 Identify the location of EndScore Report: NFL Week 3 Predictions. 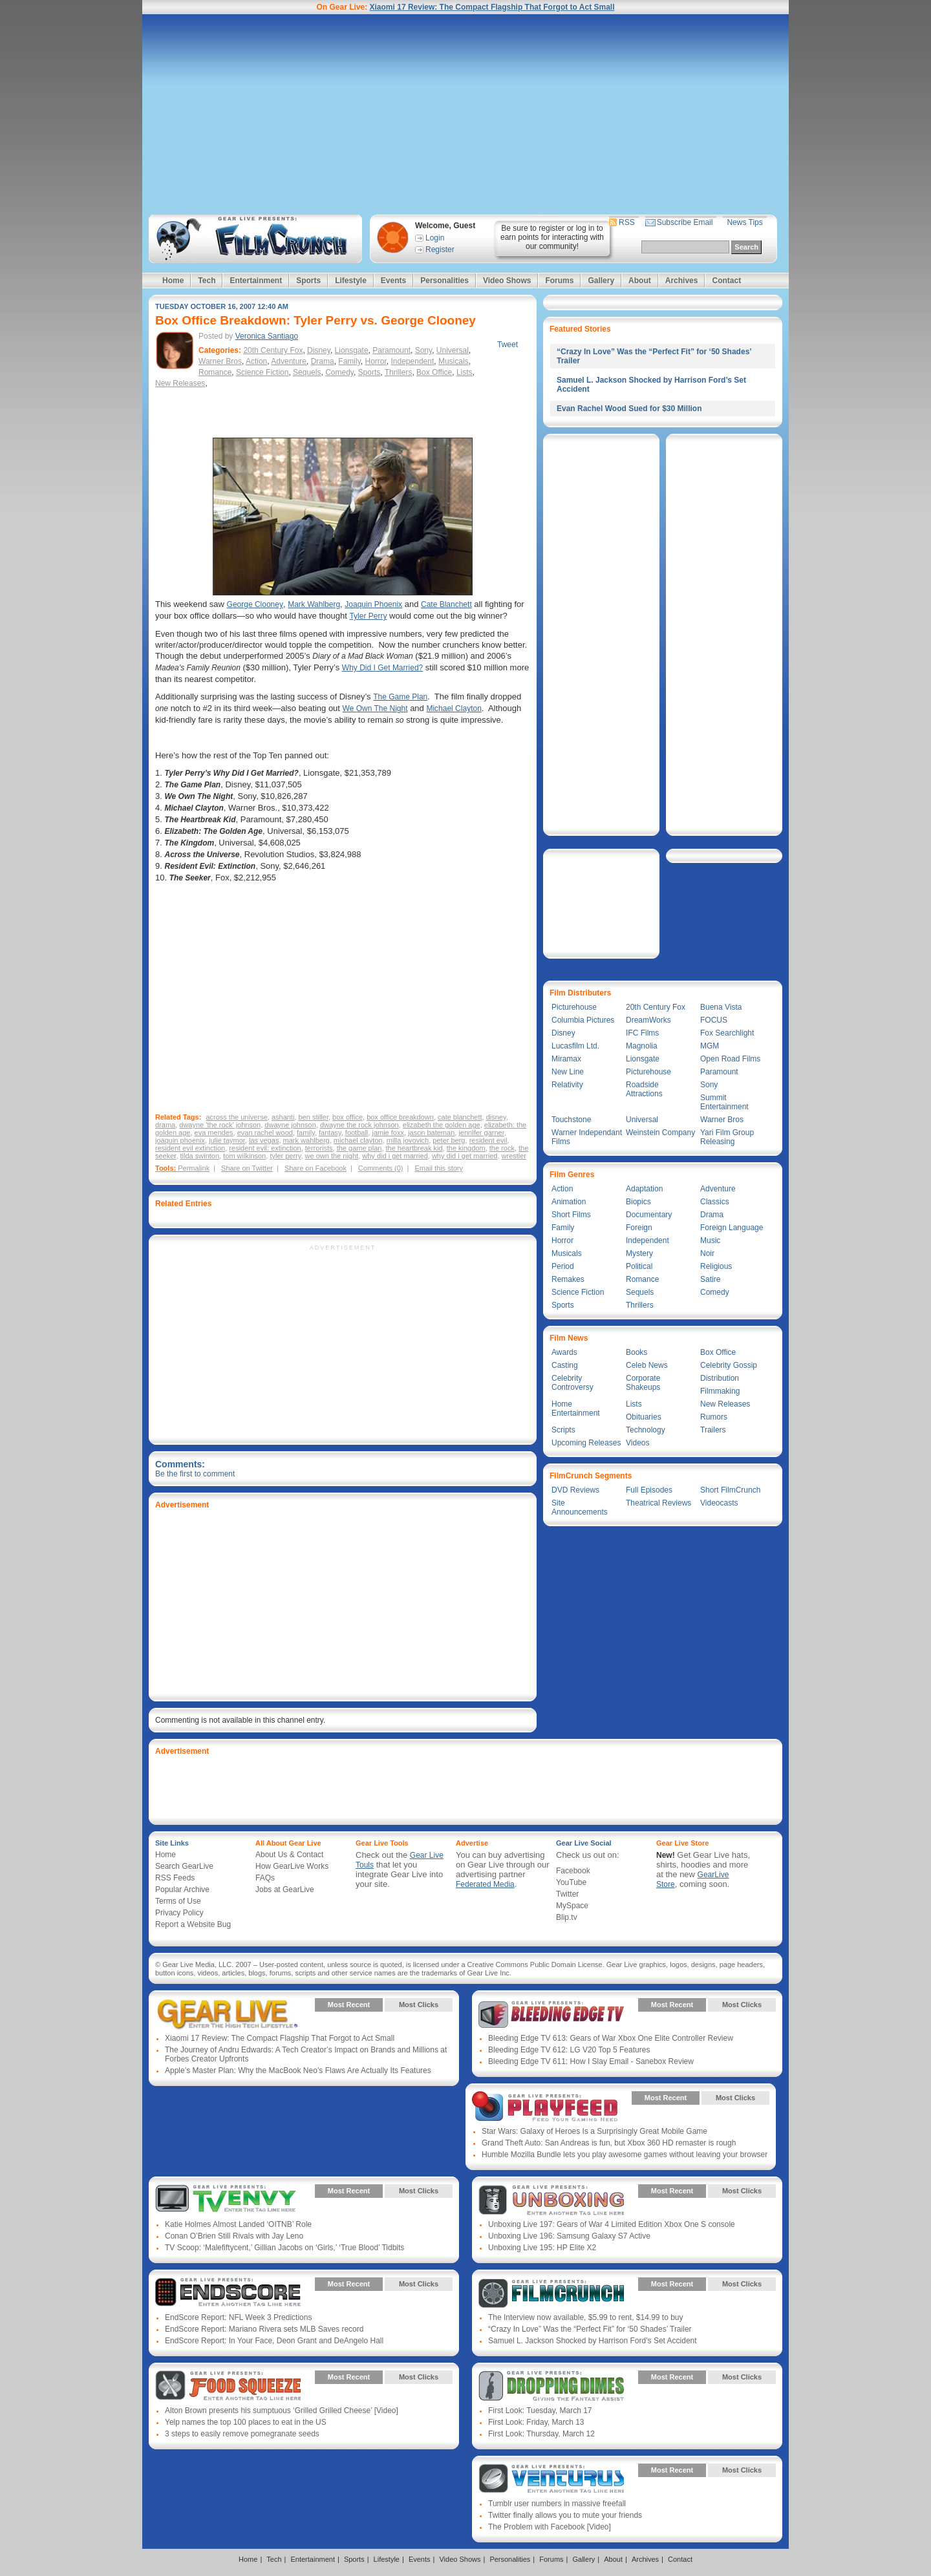
(238, 2317).